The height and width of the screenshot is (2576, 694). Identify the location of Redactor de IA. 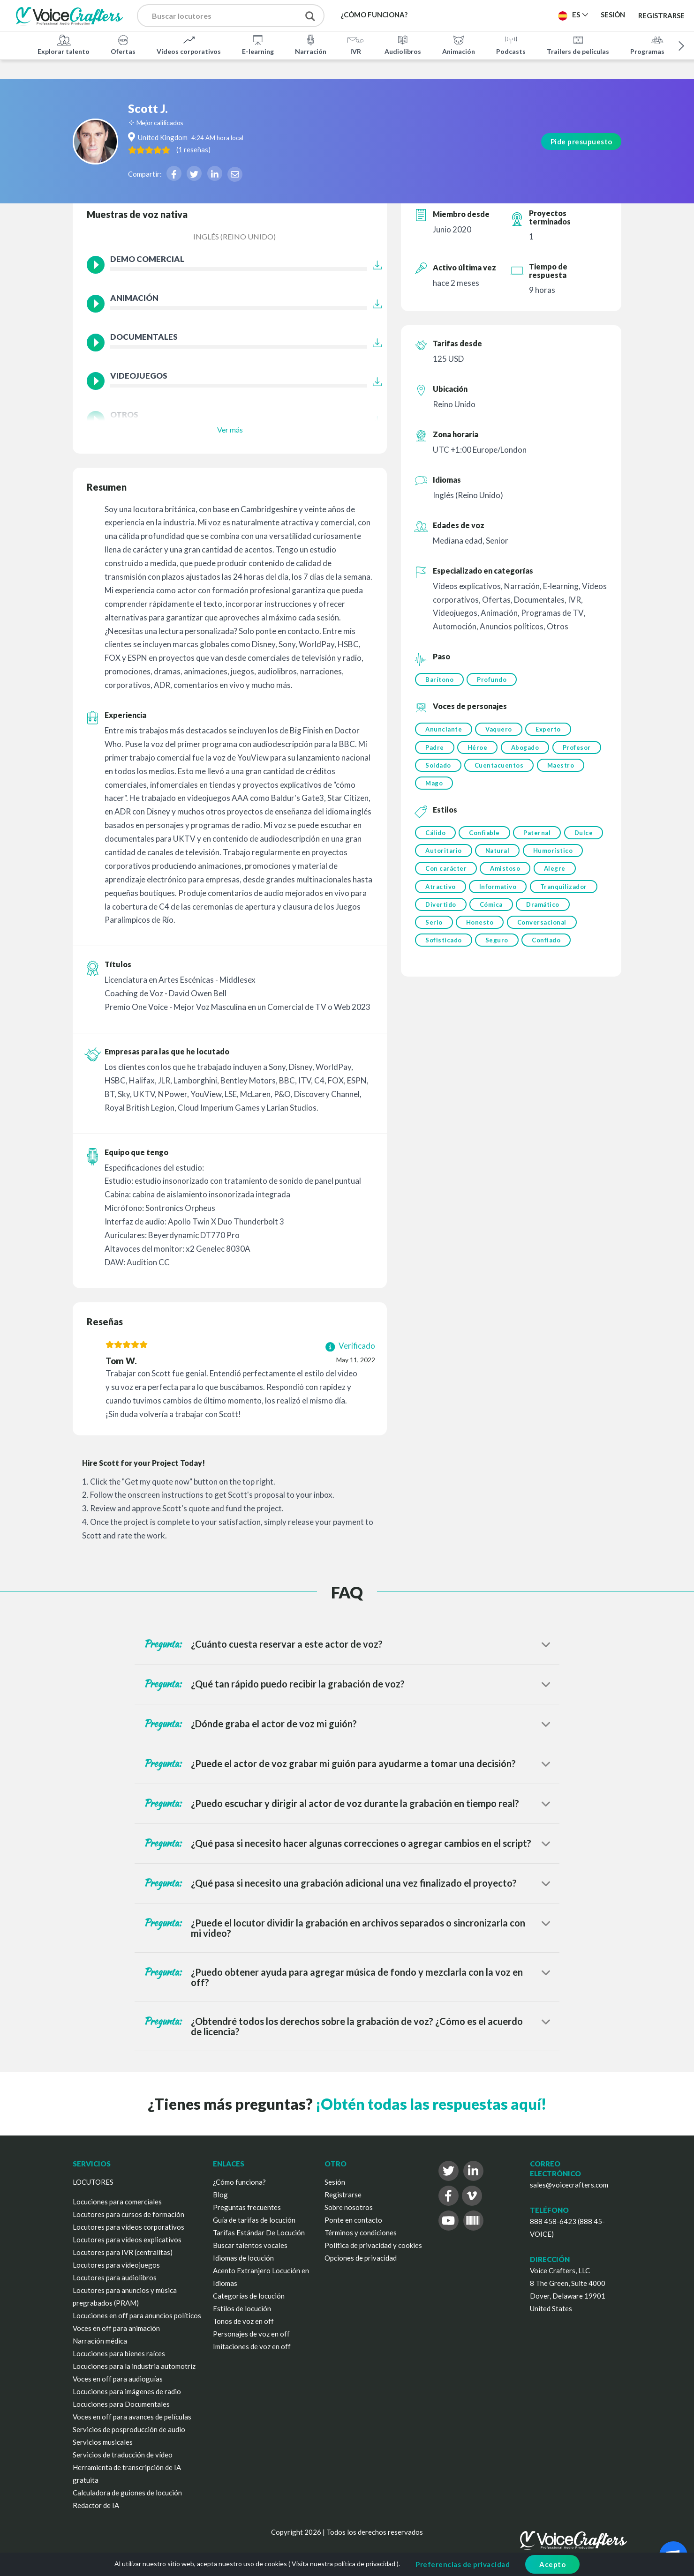
(96, 2505).